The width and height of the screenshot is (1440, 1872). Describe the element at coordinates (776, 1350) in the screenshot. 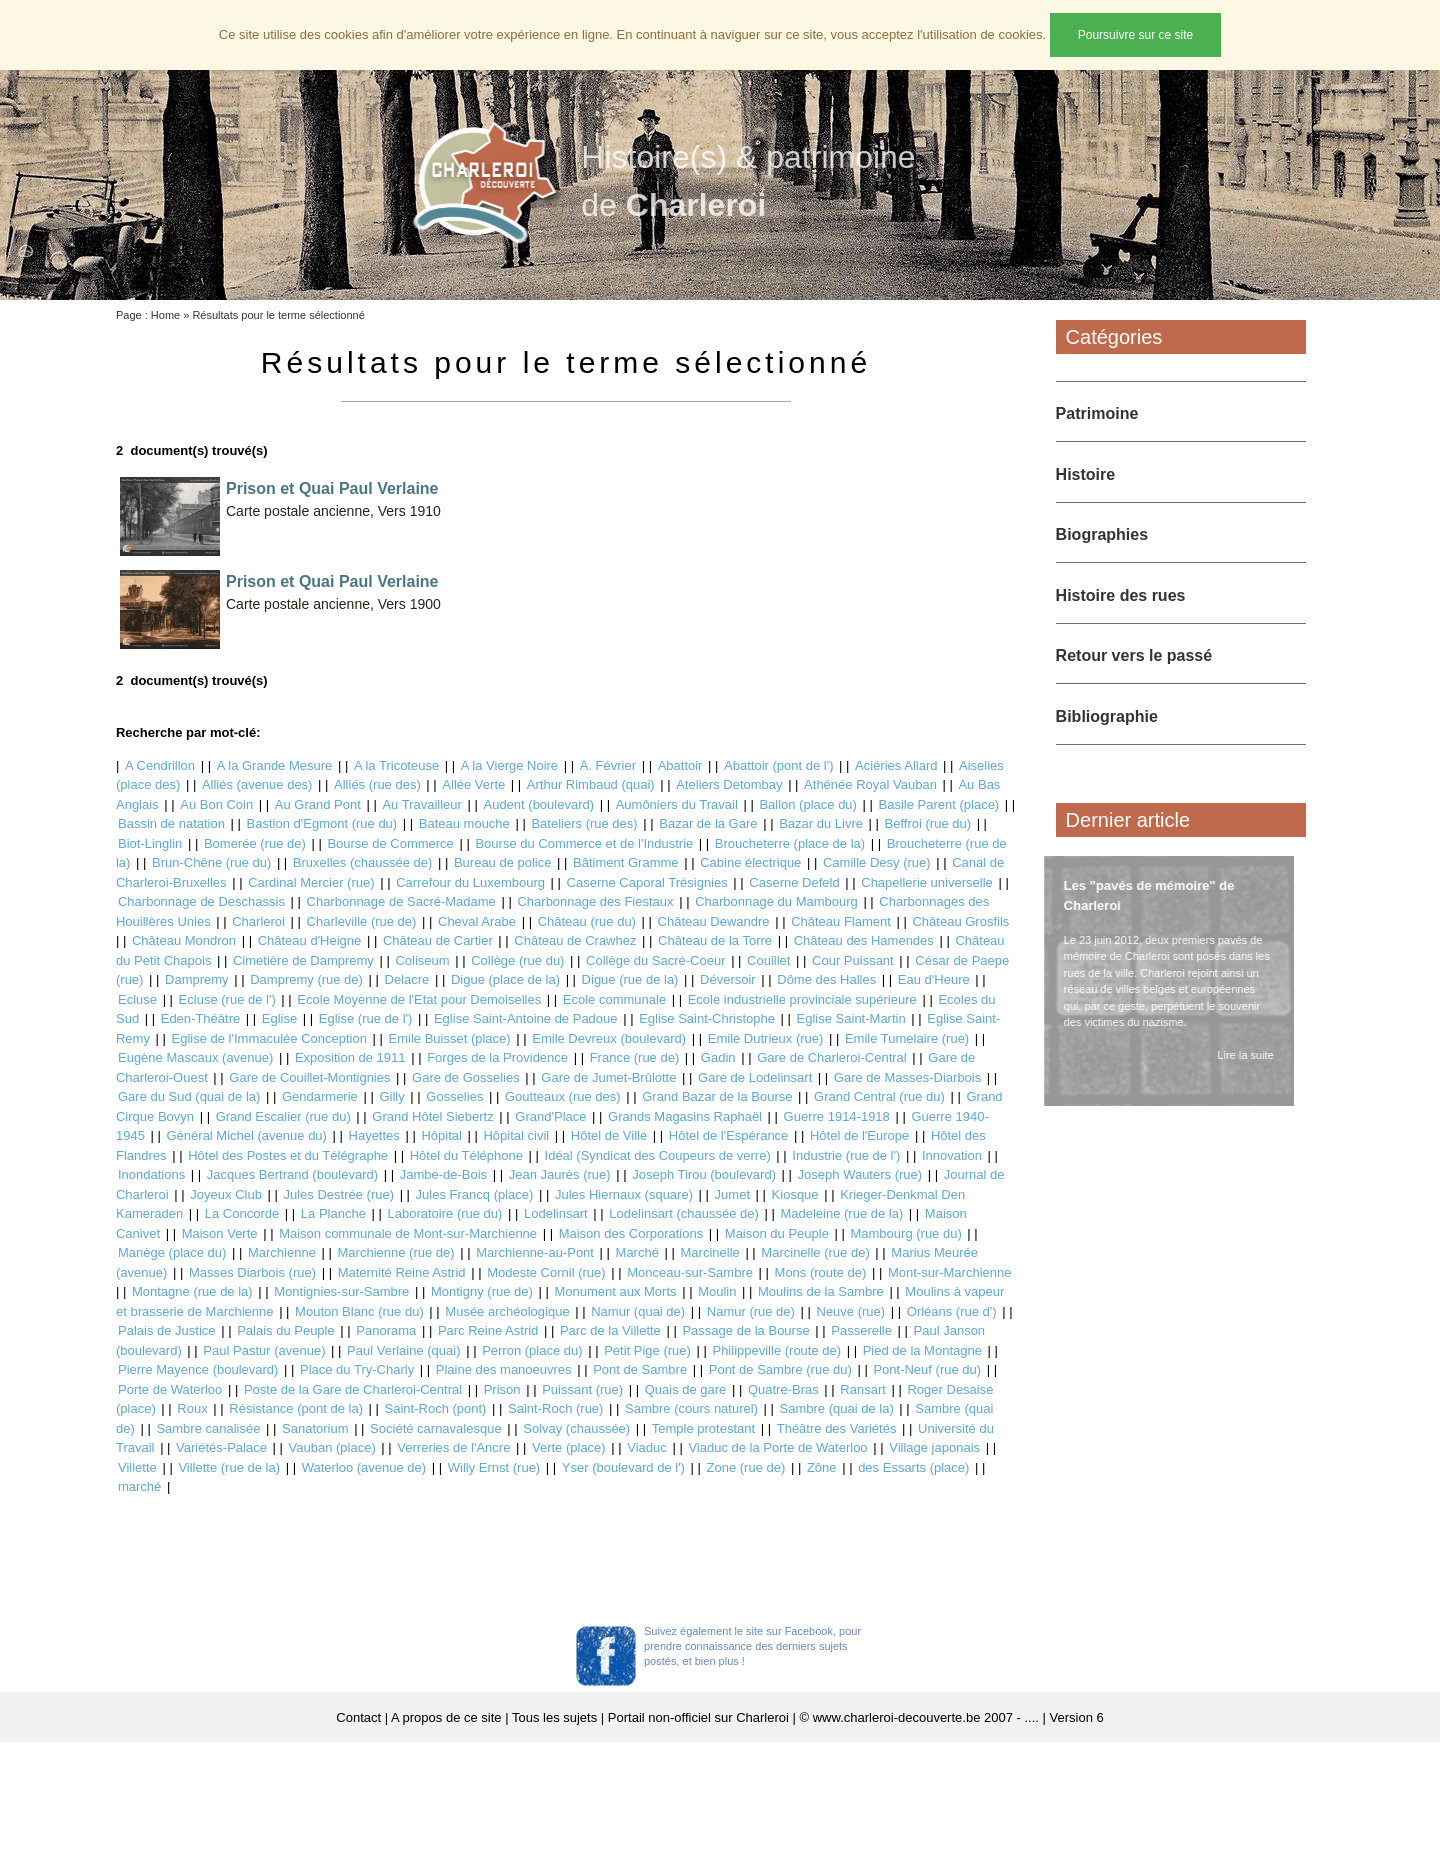

I see `Philippeville (route de)` at that location.